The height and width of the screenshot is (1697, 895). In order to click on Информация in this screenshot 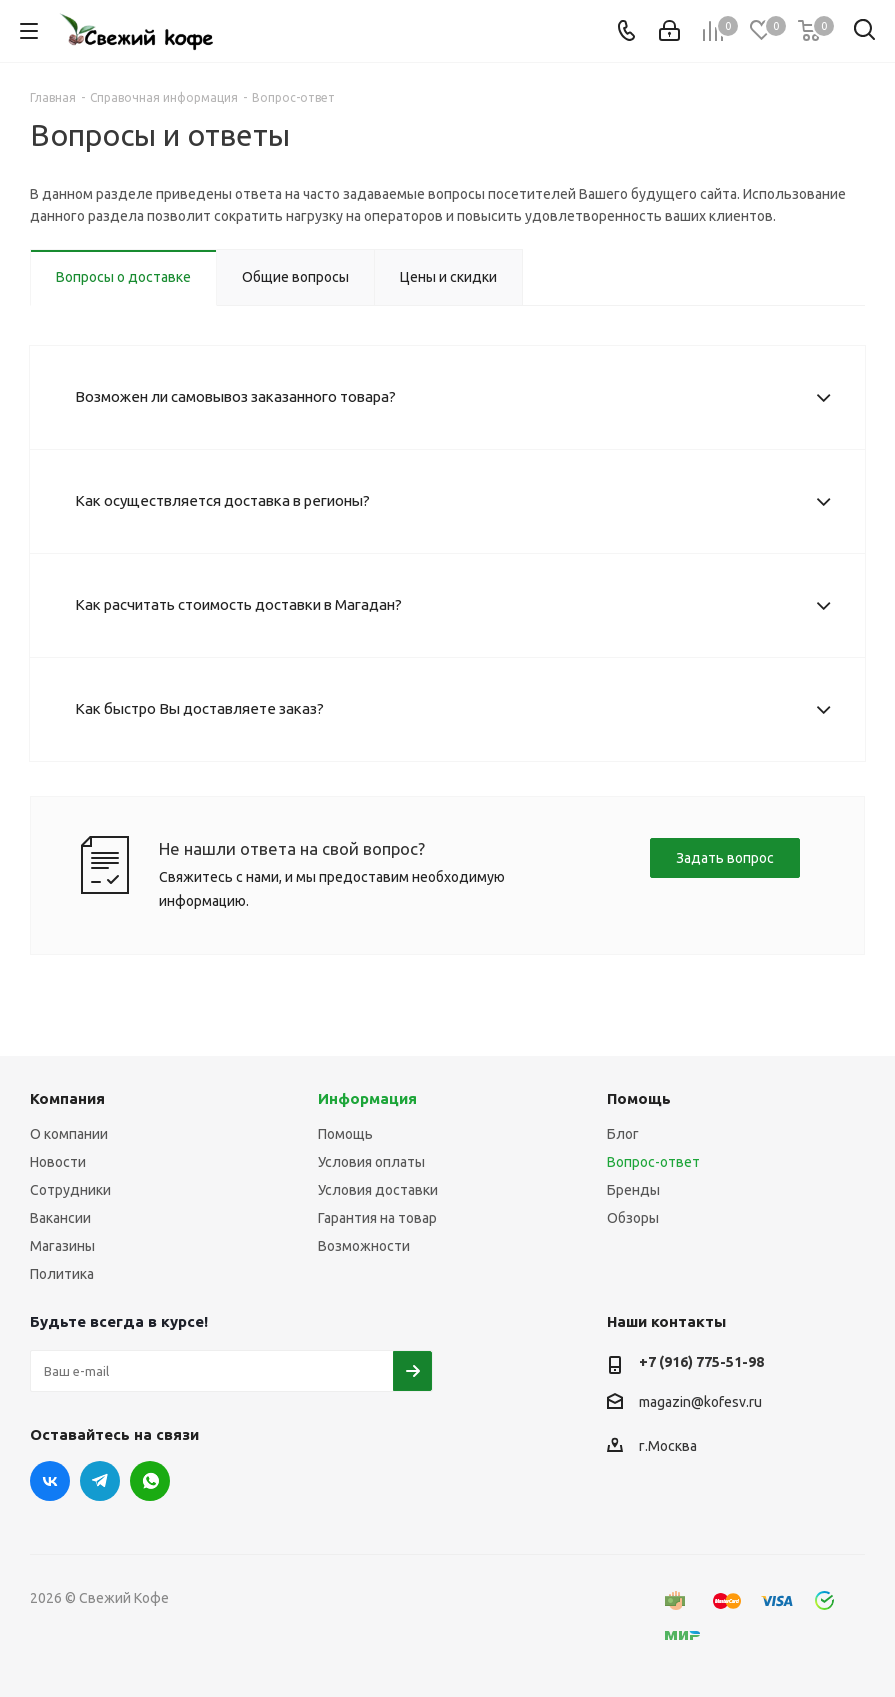, I will do `click(367, 1098)`.